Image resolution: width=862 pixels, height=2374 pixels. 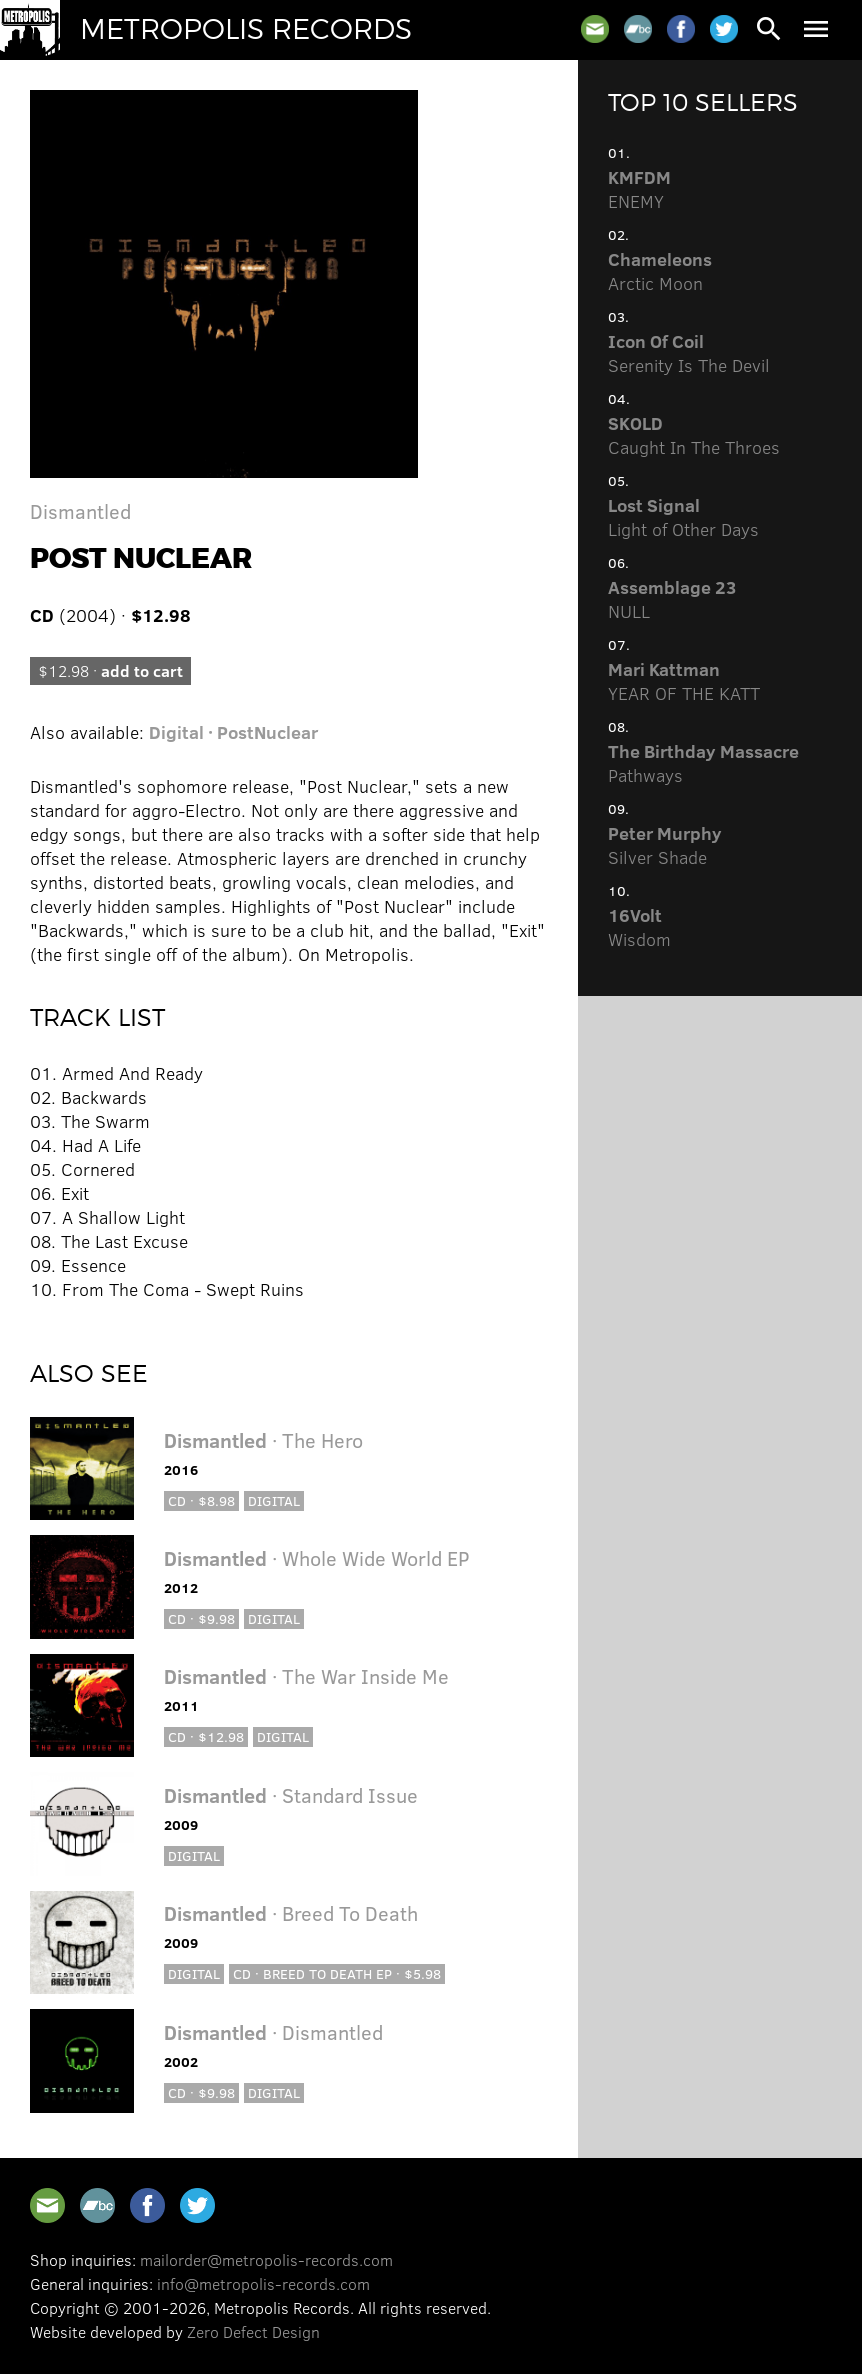 I want to click on Zero Defect Design, so click(x=253, y=2331).